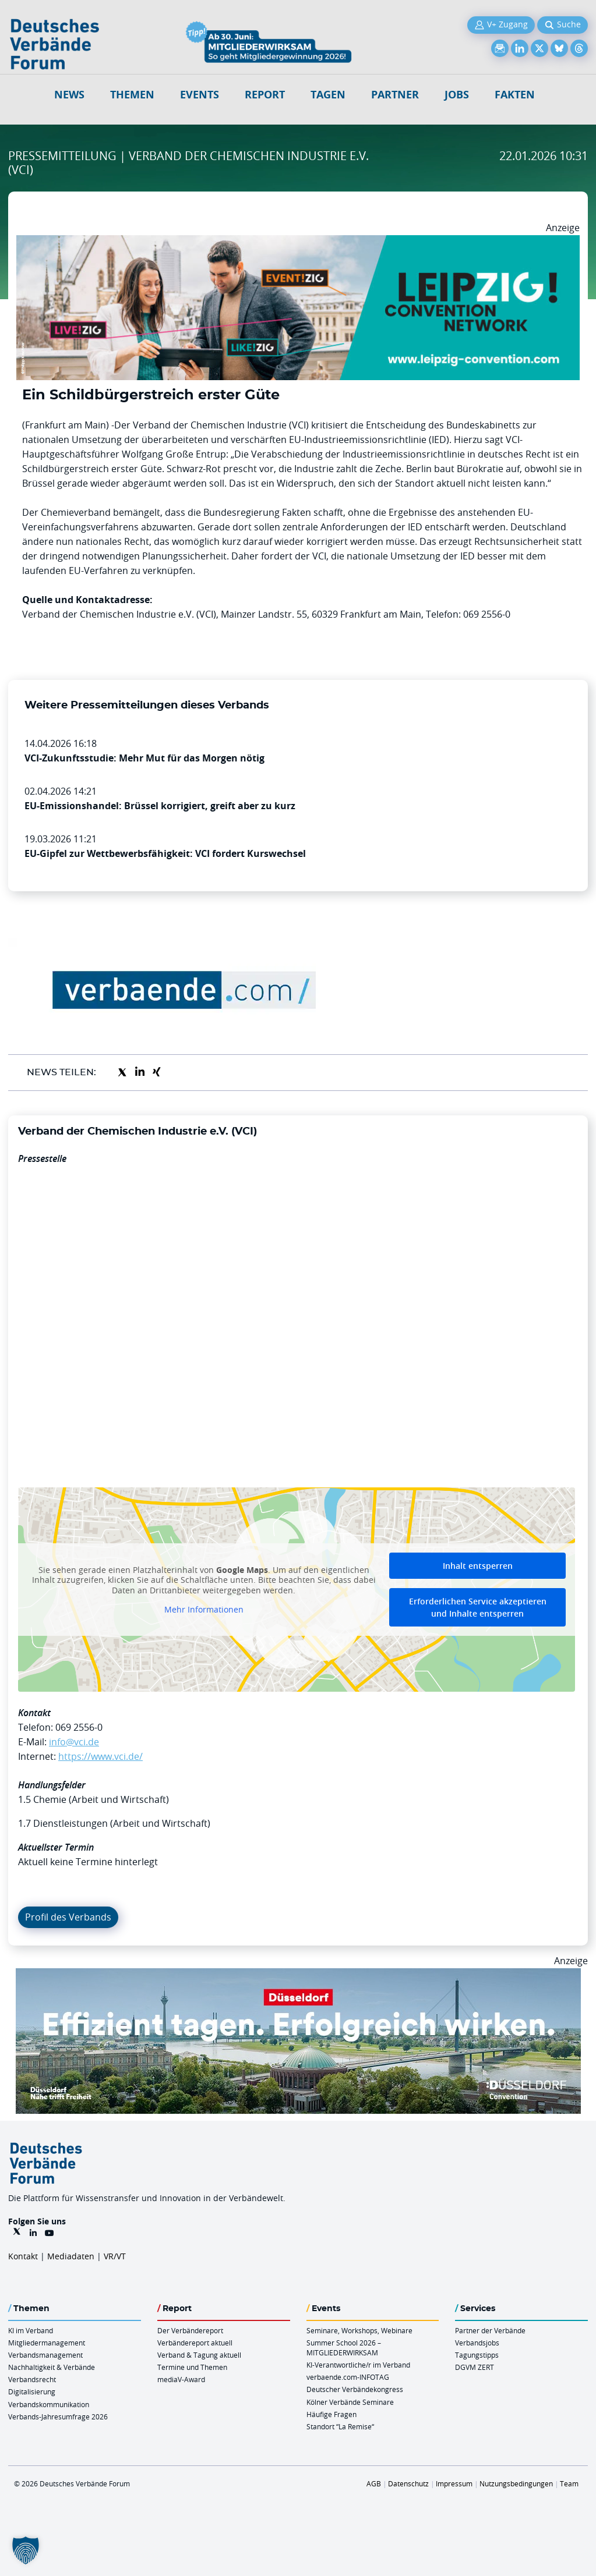 The height and width of the screenshot is (2576, 596). What do you see at coordinates (359, 2330) in the screenshot?
I see `Seminare, Workshops, Webinare` at bounding box center [359, 2330].